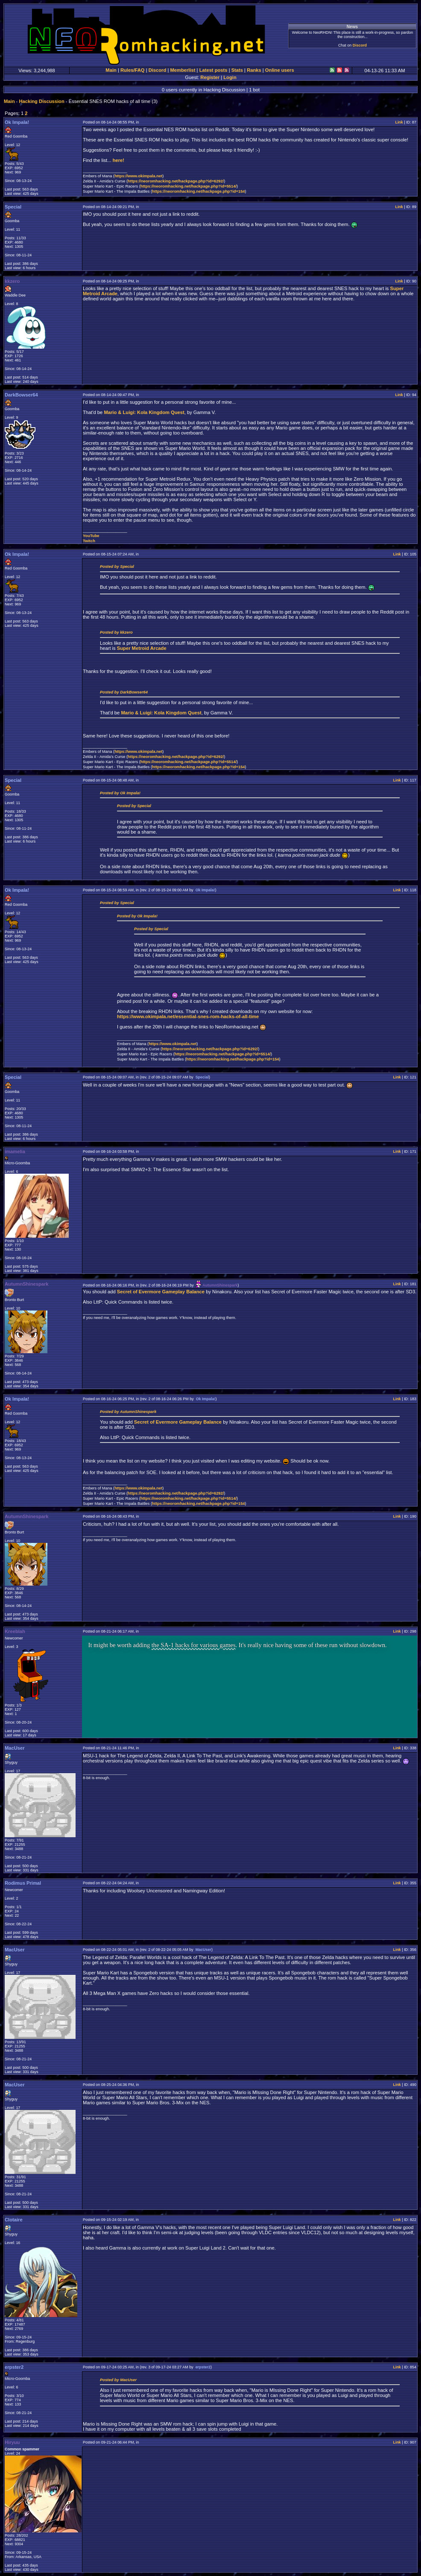  What do you see at coordinates (120, 793) in the screenshot?
I see `Posted by Ok Impala!` at bounding box center [120, 793].